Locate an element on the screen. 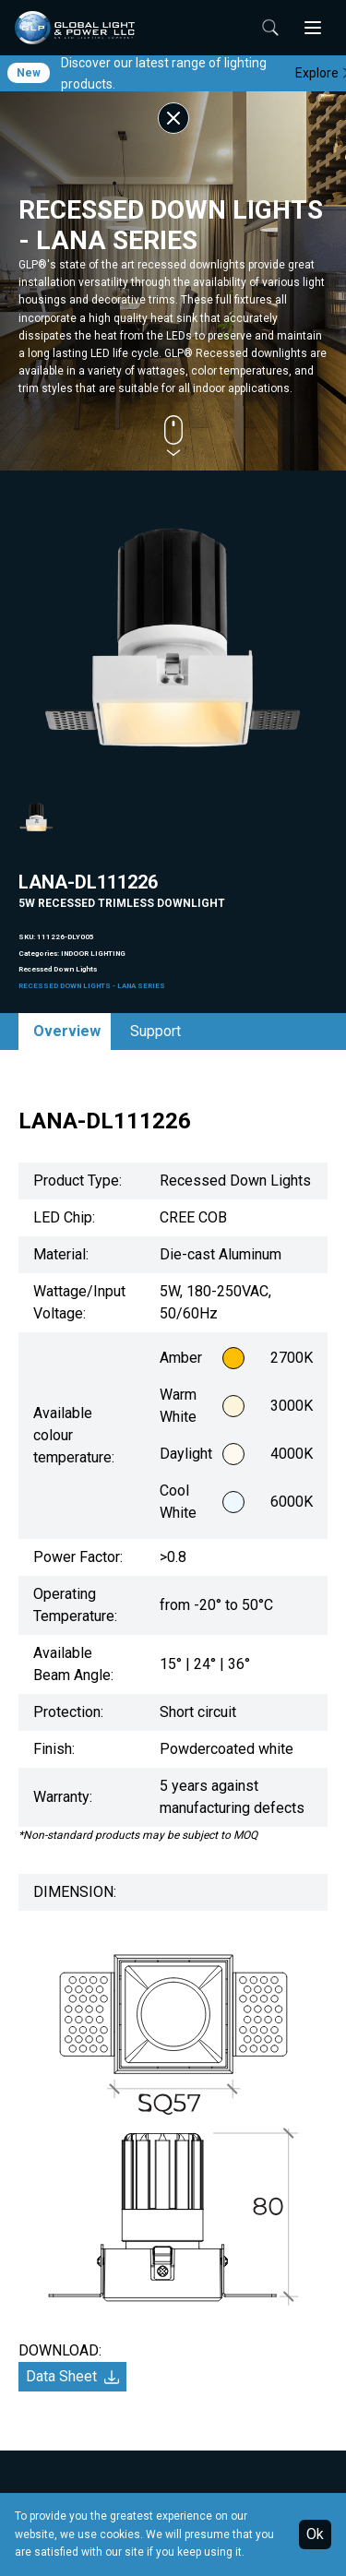 The image size is (346, 2576). Data Sheet is located at coordinates (72, 2376).